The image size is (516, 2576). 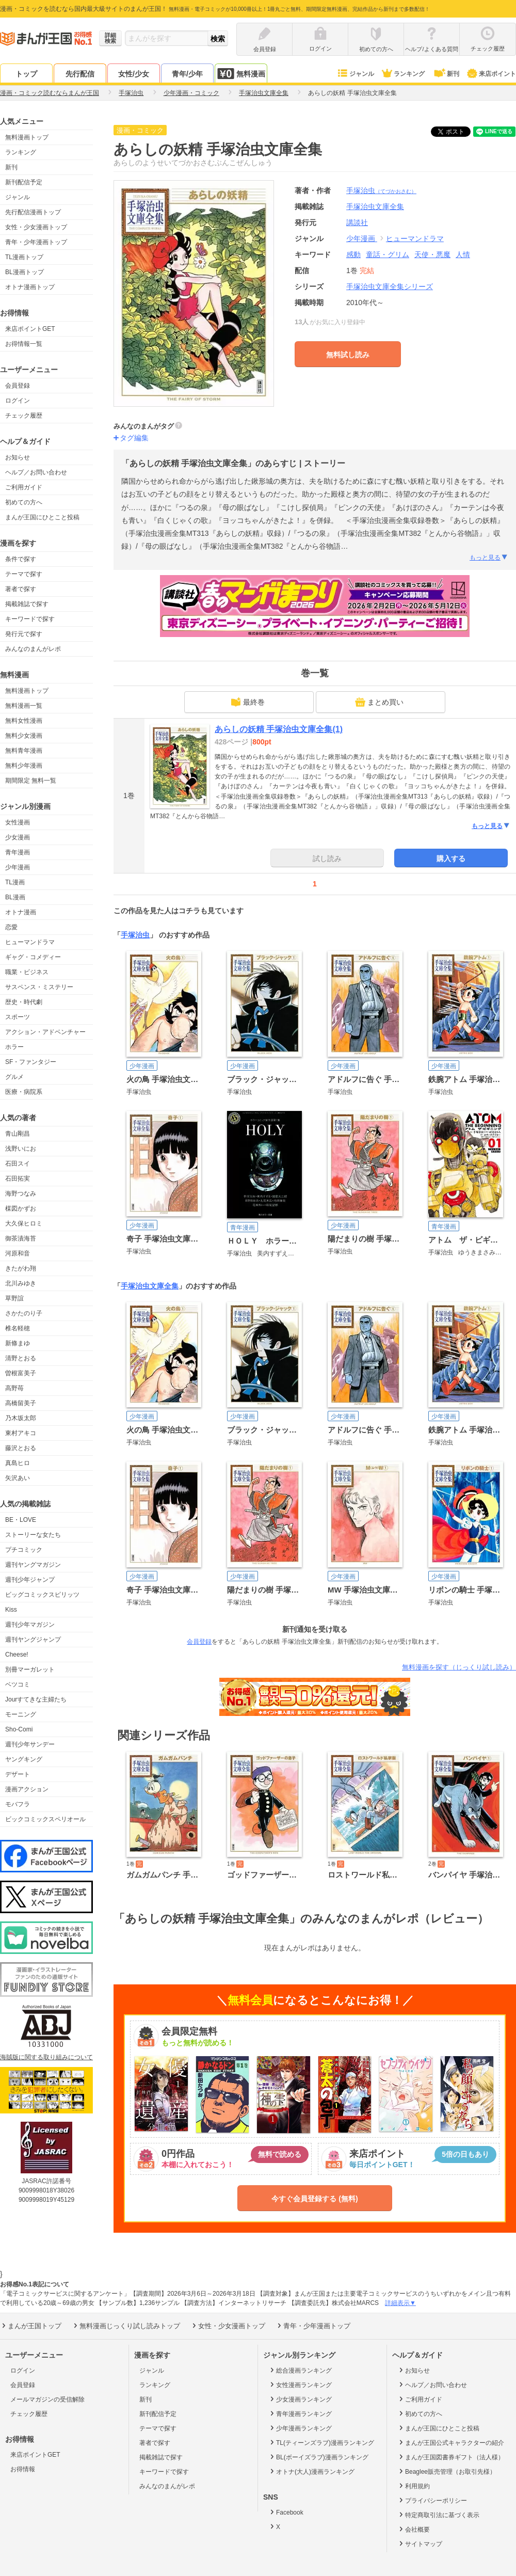 What do you see at coordinates (20, 1448) in the screenshot?
I see `藤沢とおる` at bounding box center [20, 1448].